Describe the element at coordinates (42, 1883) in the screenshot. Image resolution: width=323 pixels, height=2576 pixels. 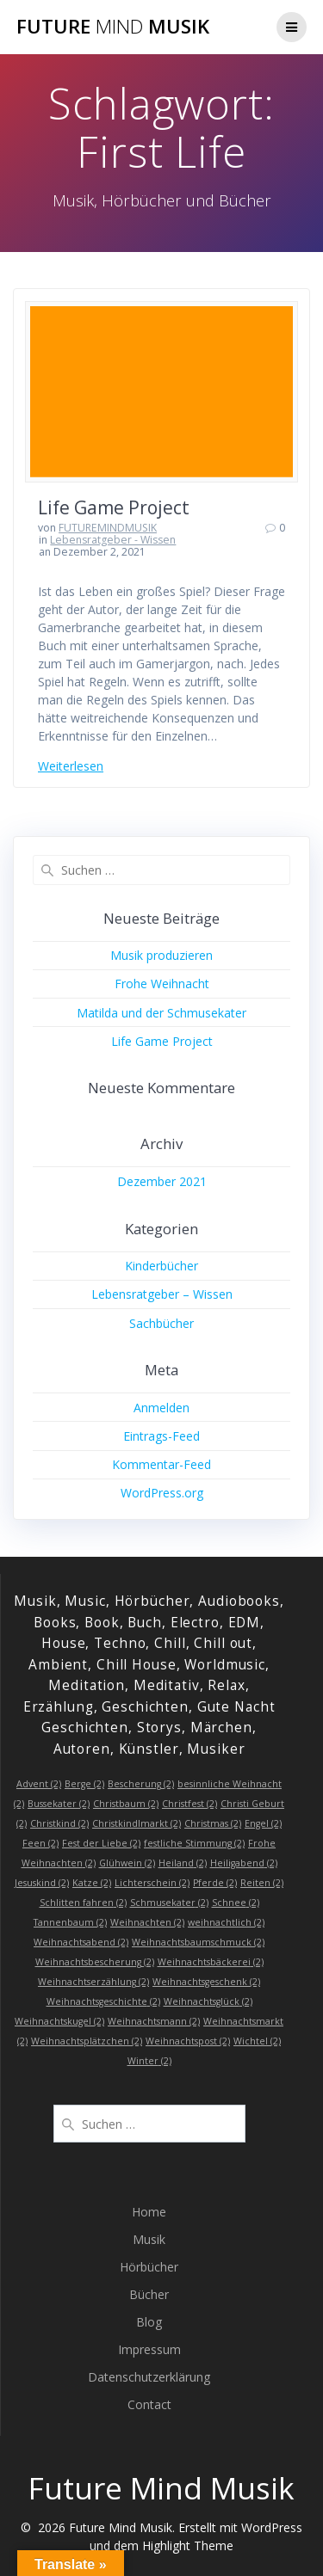
I see `Jesuskind [Jesuskind (2 Einträge)]` at that location.